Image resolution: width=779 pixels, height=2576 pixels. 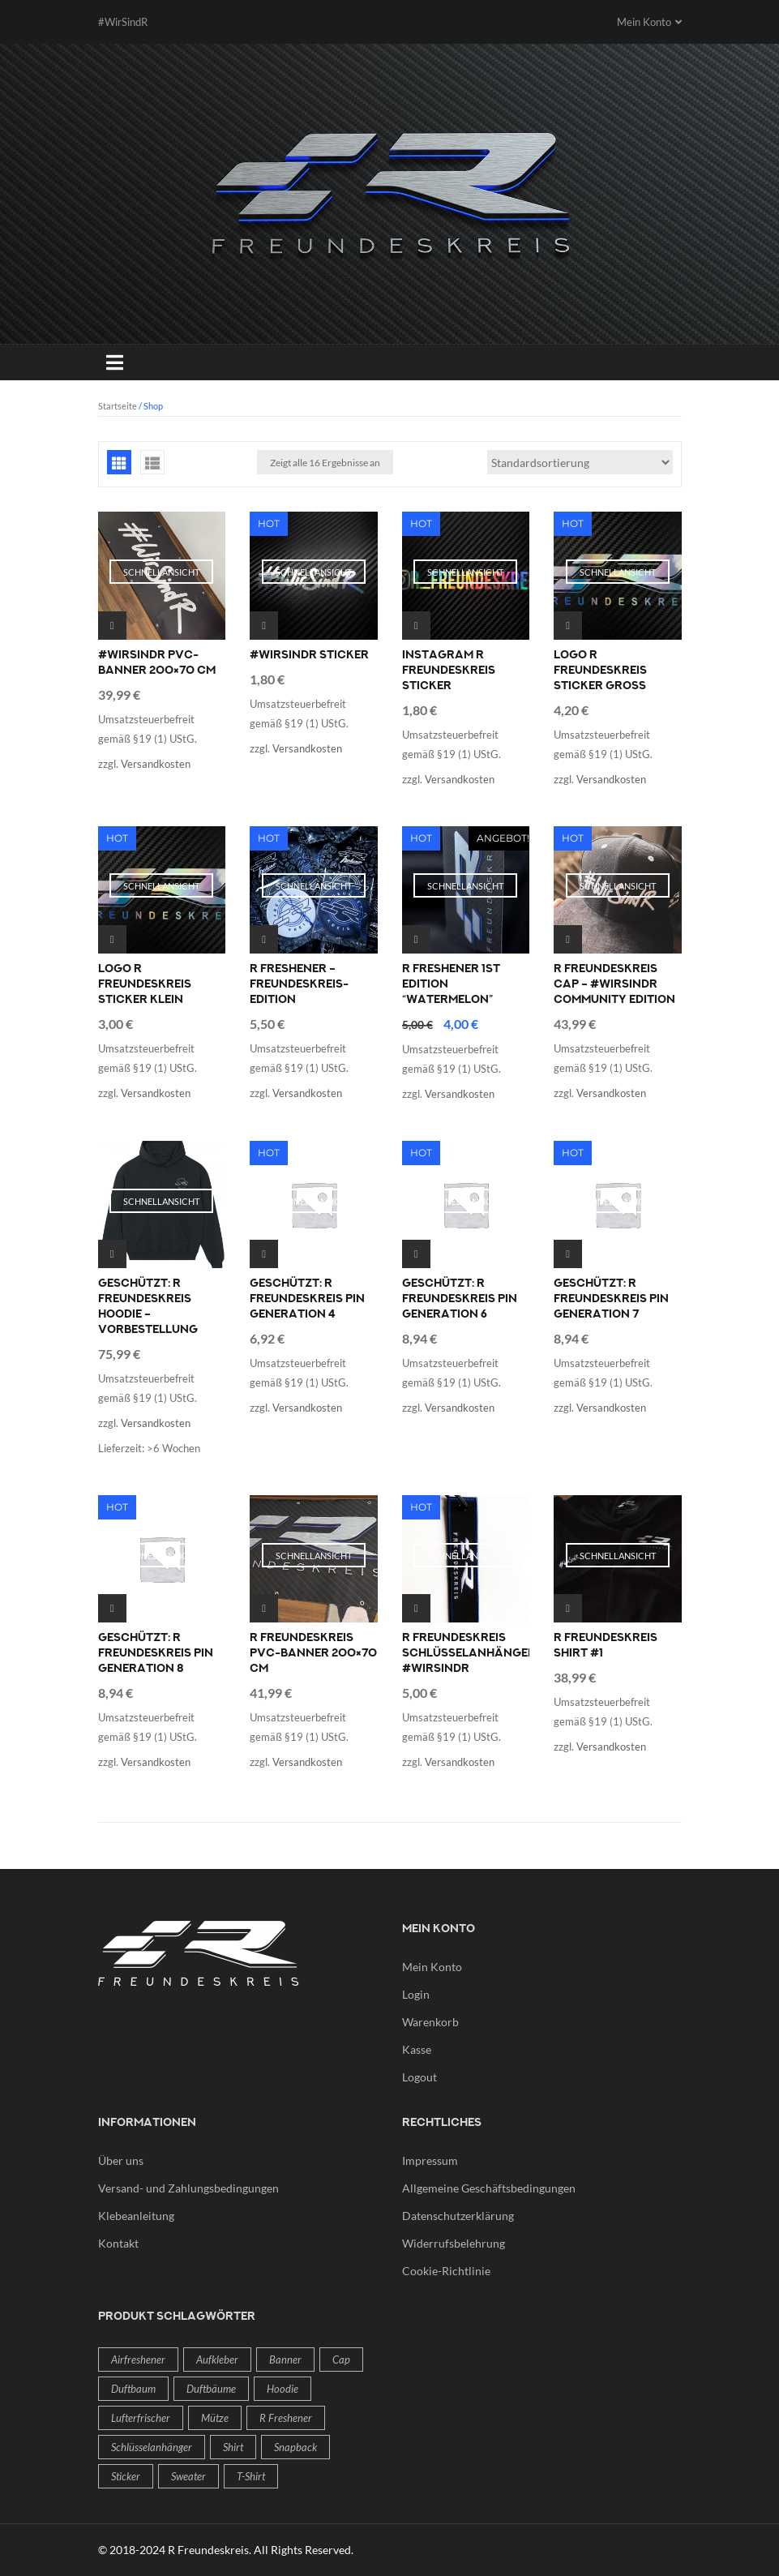 I want to click on Weiterlesen [Lese mehr über „#WirSindR PVC-Banner 200x70 cm“], so click(x=112, y=625).